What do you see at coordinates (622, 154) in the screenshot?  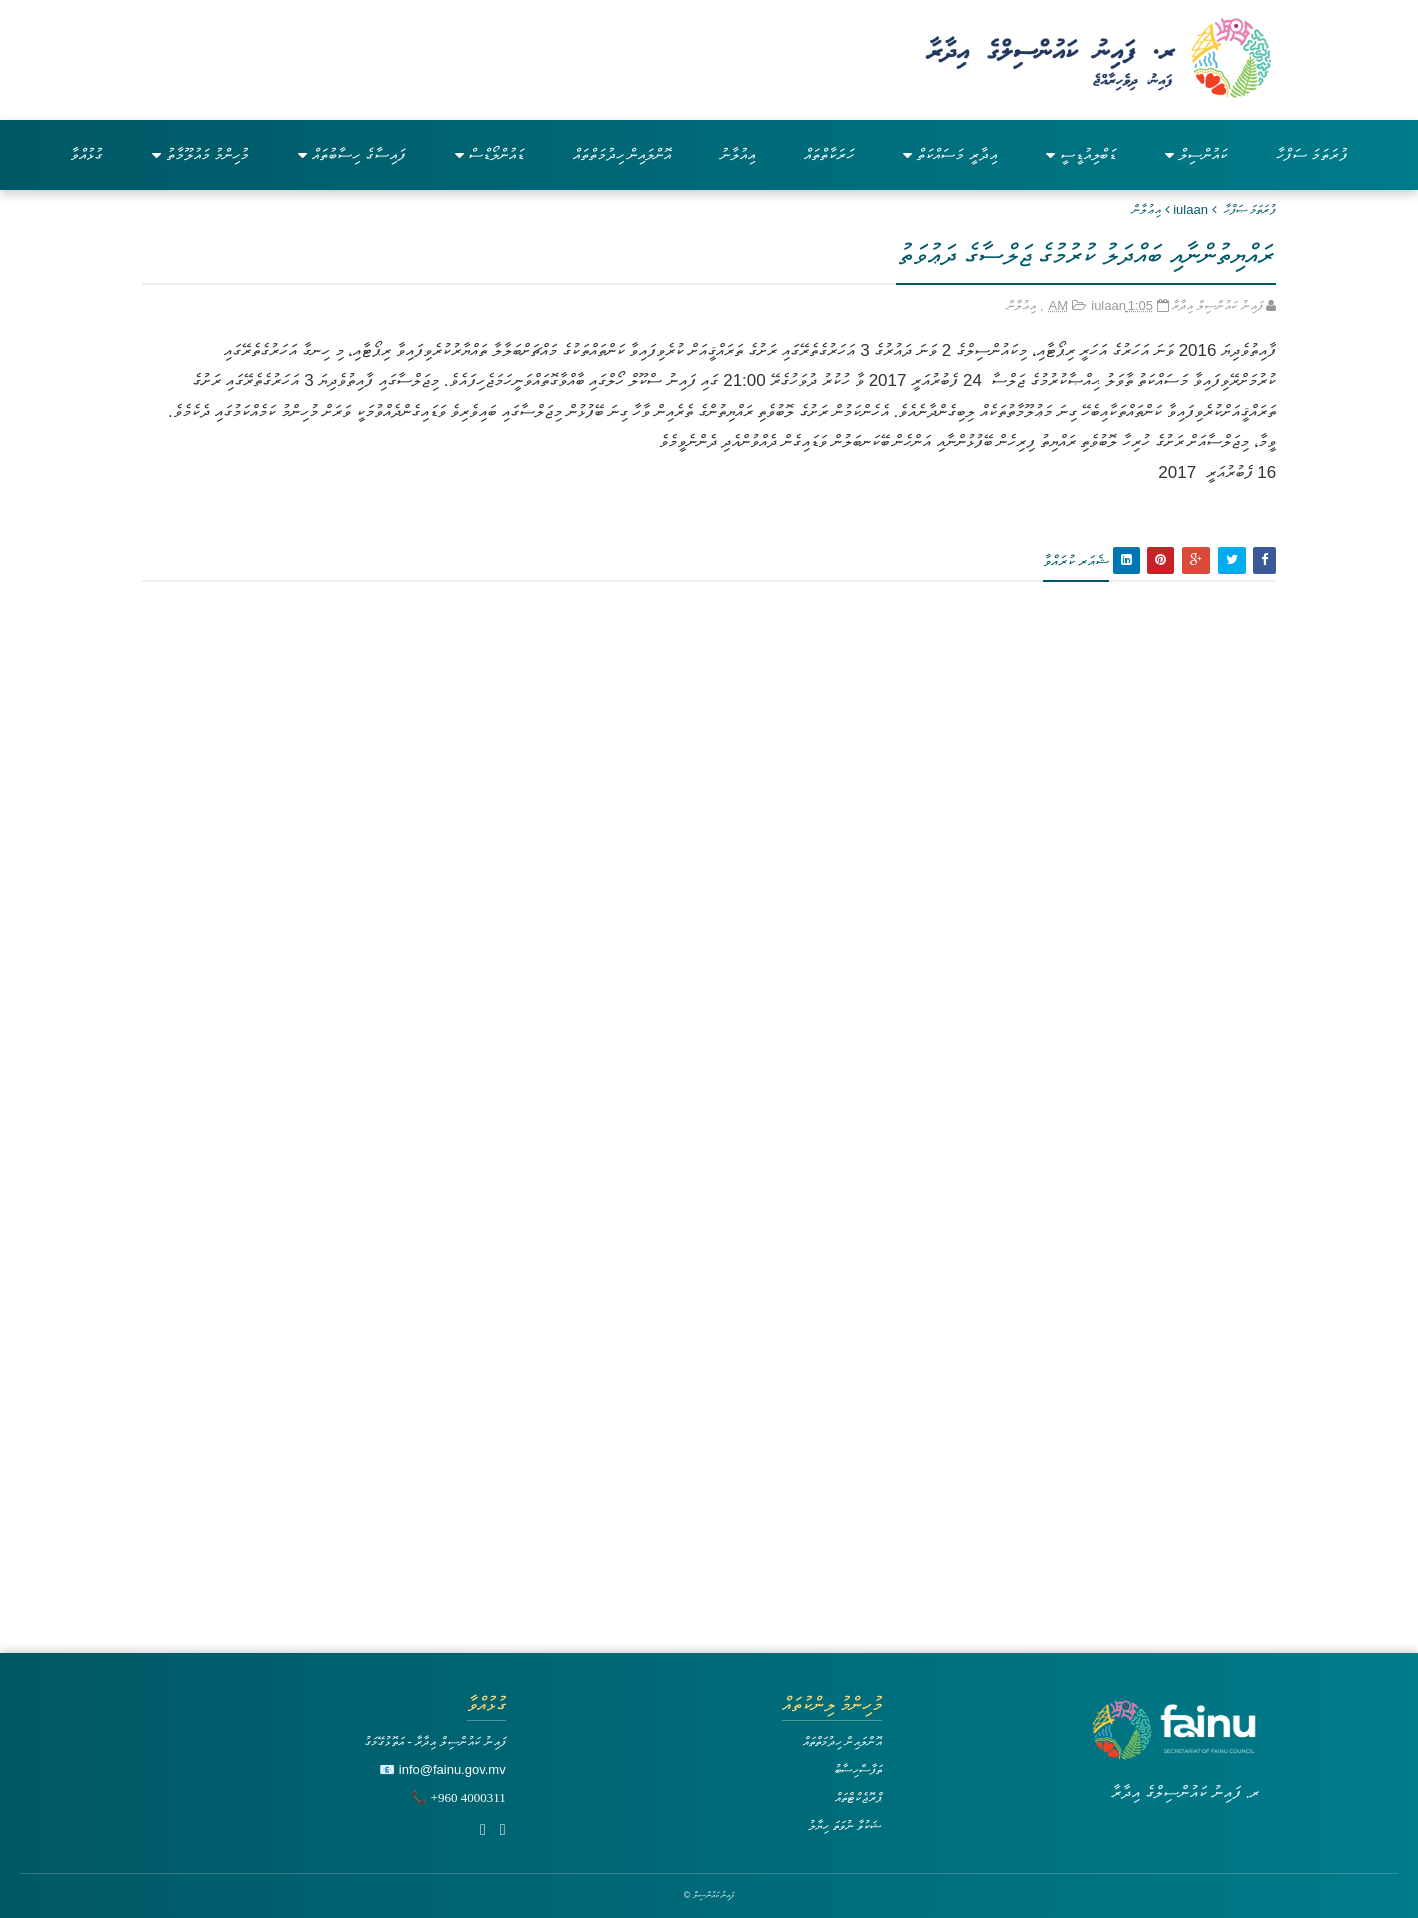 I see `އޮންލައިން ހިދުމަތްތައް` at bounding box center [622, 154].